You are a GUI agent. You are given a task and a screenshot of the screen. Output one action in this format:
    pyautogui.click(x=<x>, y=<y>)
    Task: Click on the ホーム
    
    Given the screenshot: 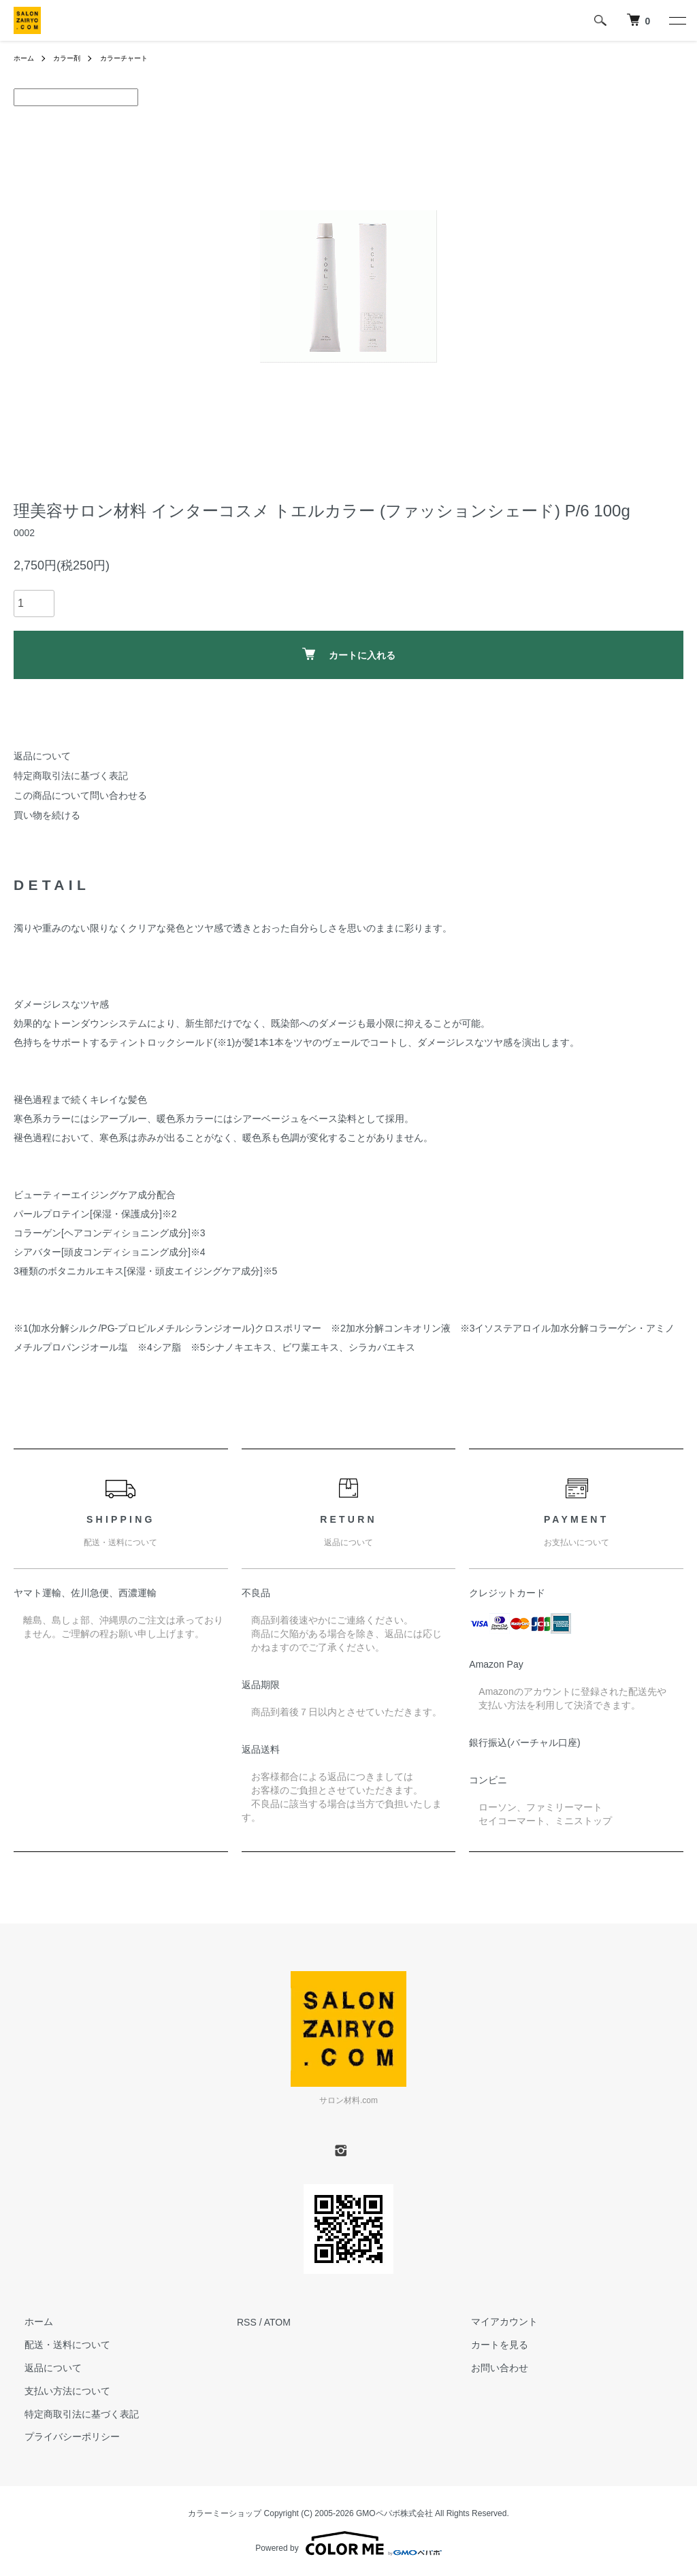 What is the action you would take?
    pyautogui.click(x=26, y=58)
    